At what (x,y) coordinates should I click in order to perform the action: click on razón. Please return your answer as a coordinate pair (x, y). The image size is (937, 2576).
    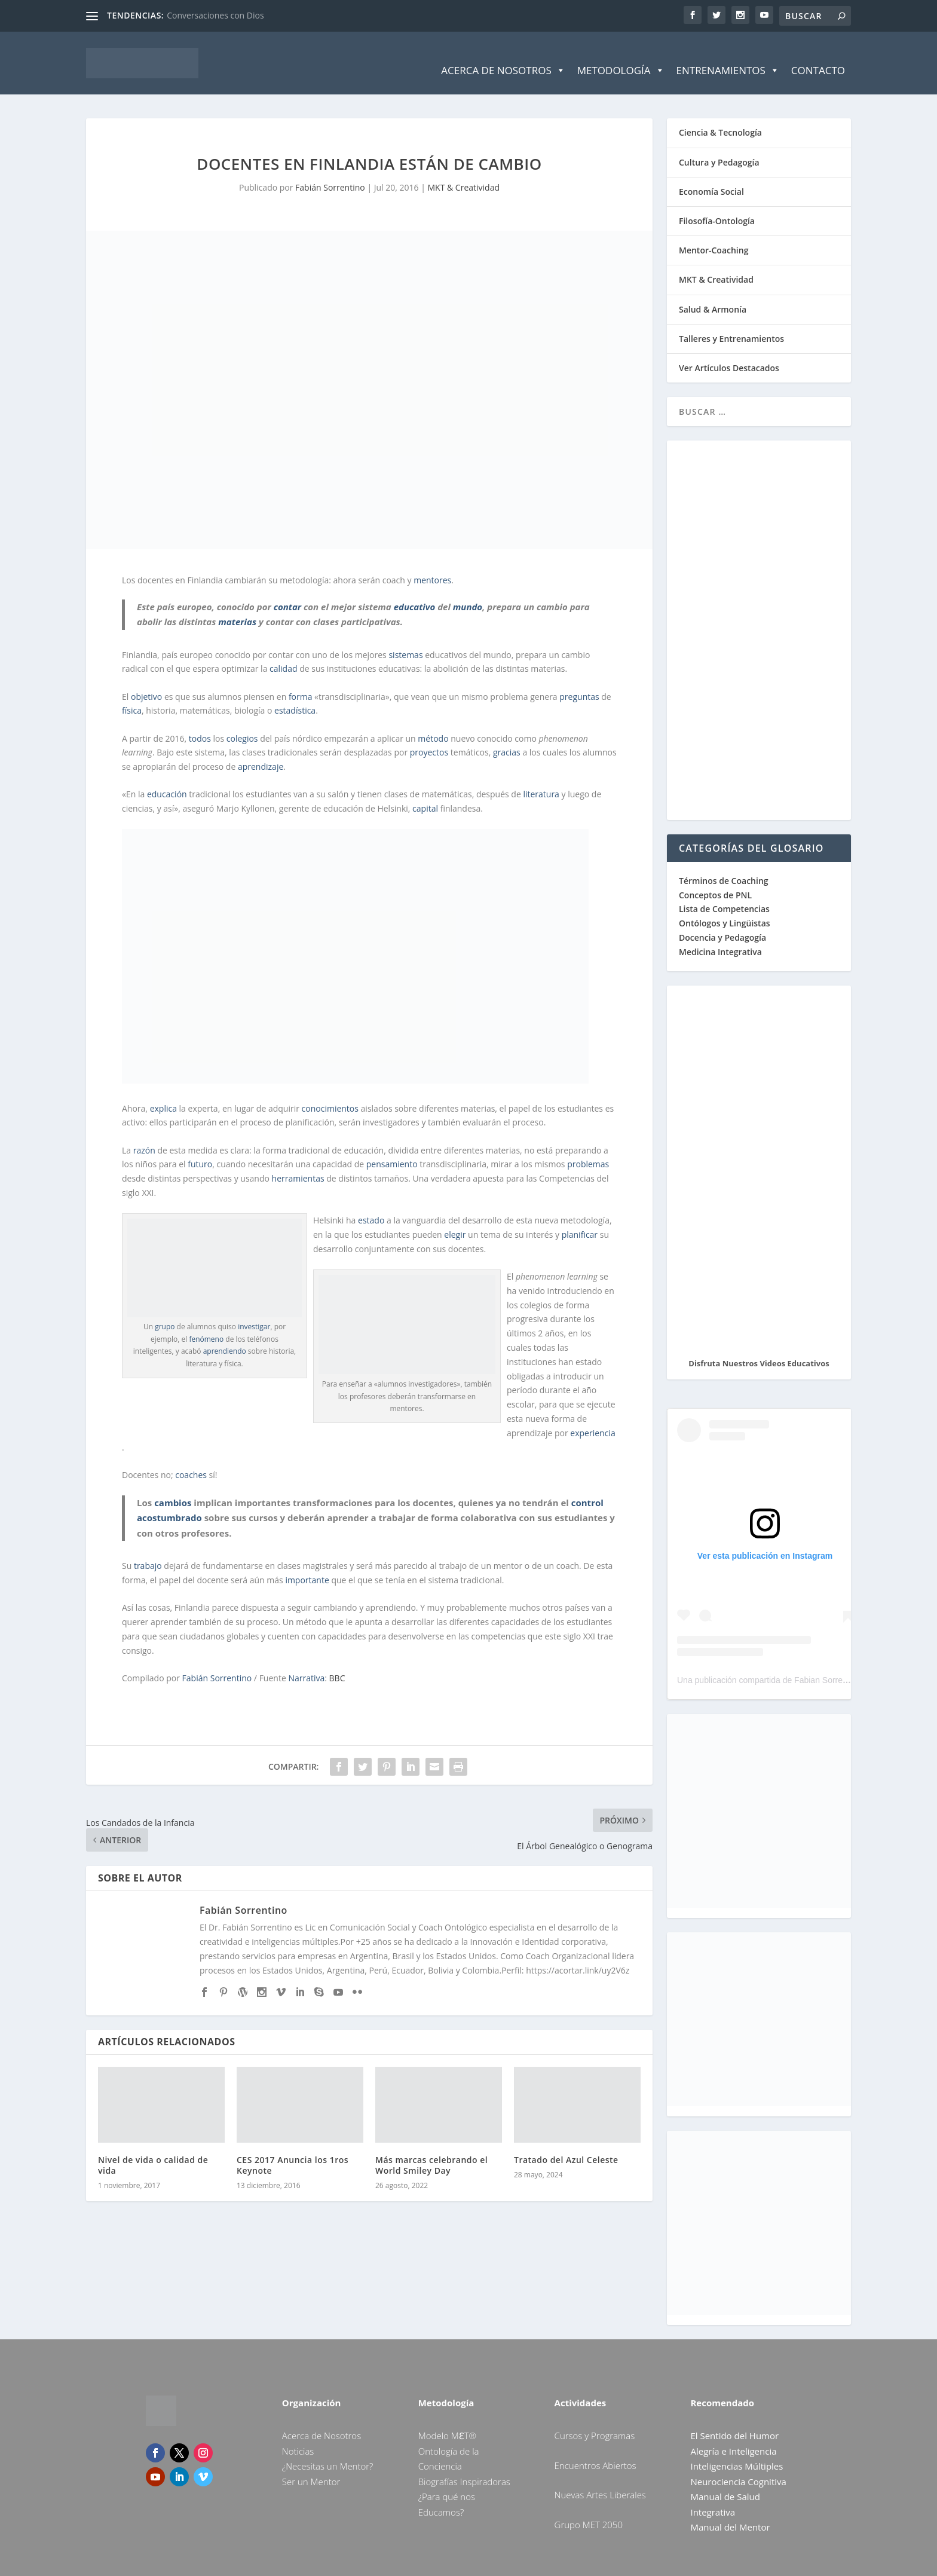
    Looking at the image, I should click on (144, 1134).